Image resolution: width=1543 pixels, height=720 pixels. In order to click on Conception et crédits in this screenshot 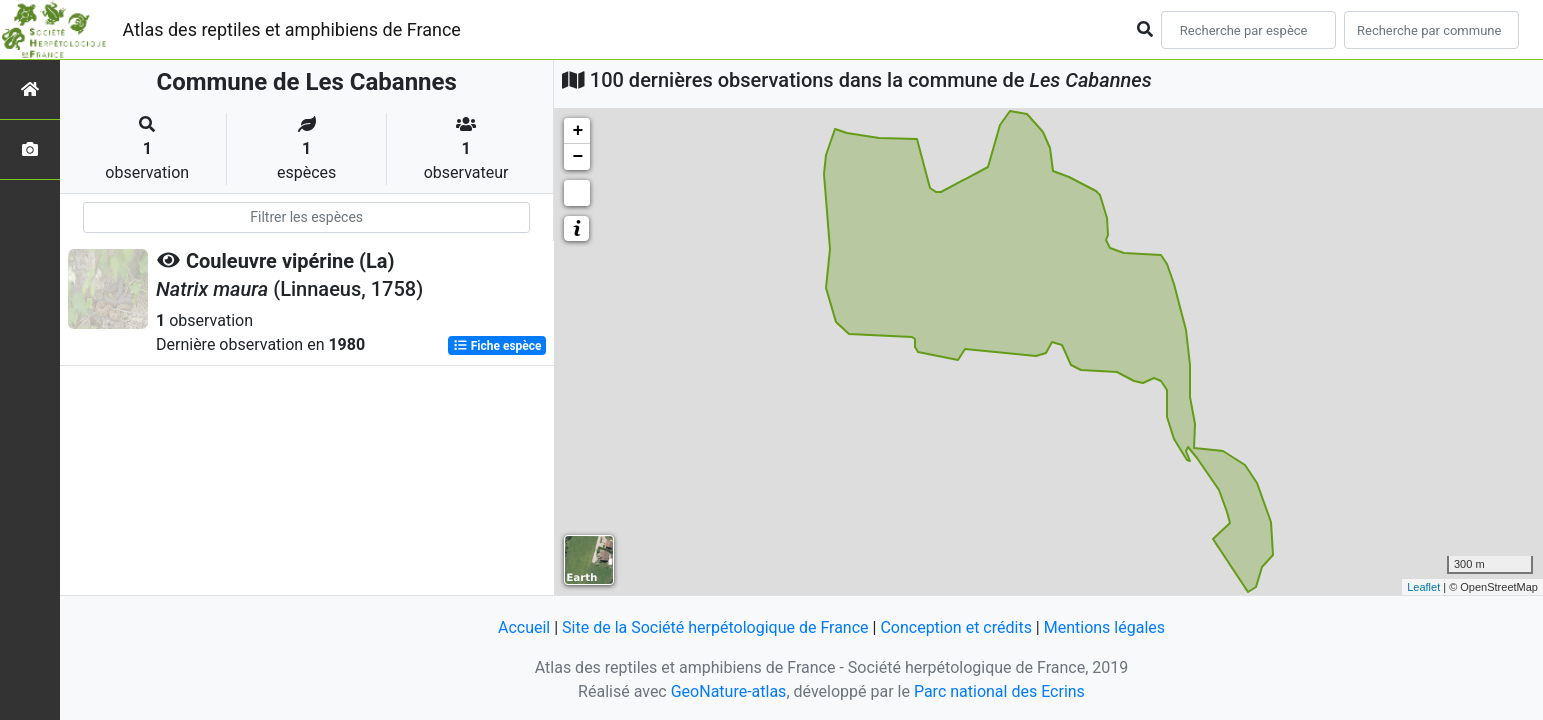, I will do `click(956, 627)`.